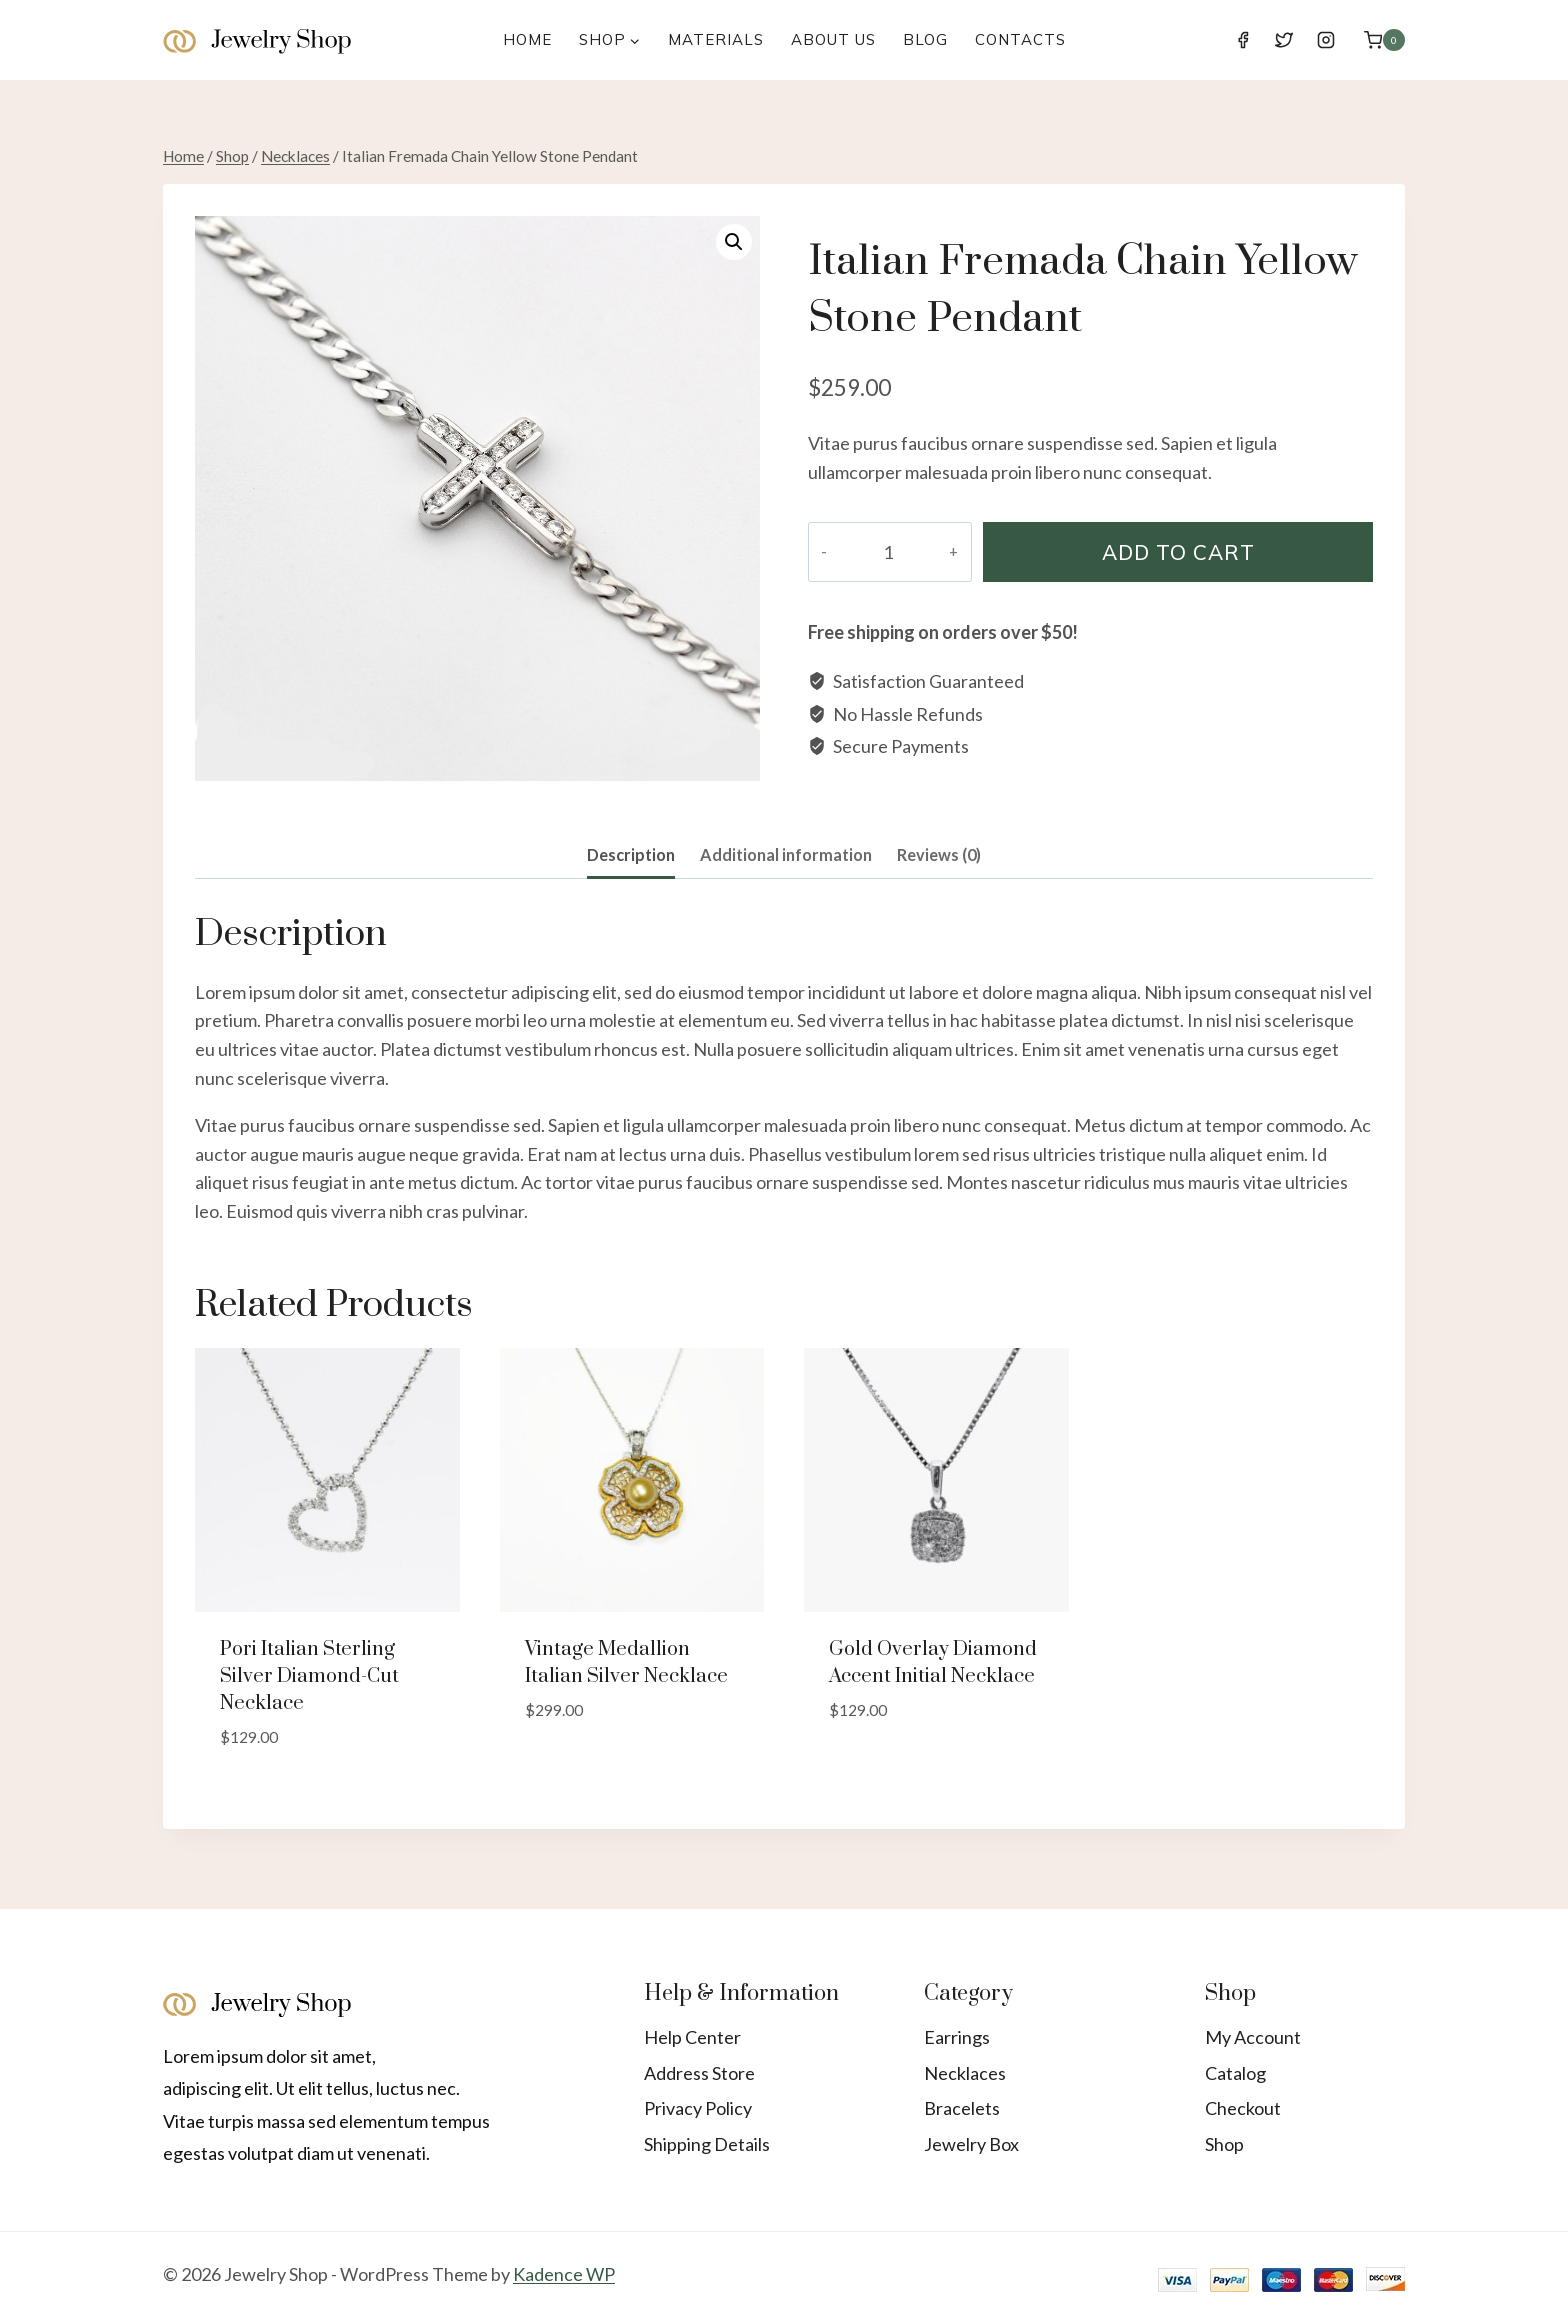  Describe the element at coordinates (1235, 2073) in the screenshot. I see `Catalog` at that location.